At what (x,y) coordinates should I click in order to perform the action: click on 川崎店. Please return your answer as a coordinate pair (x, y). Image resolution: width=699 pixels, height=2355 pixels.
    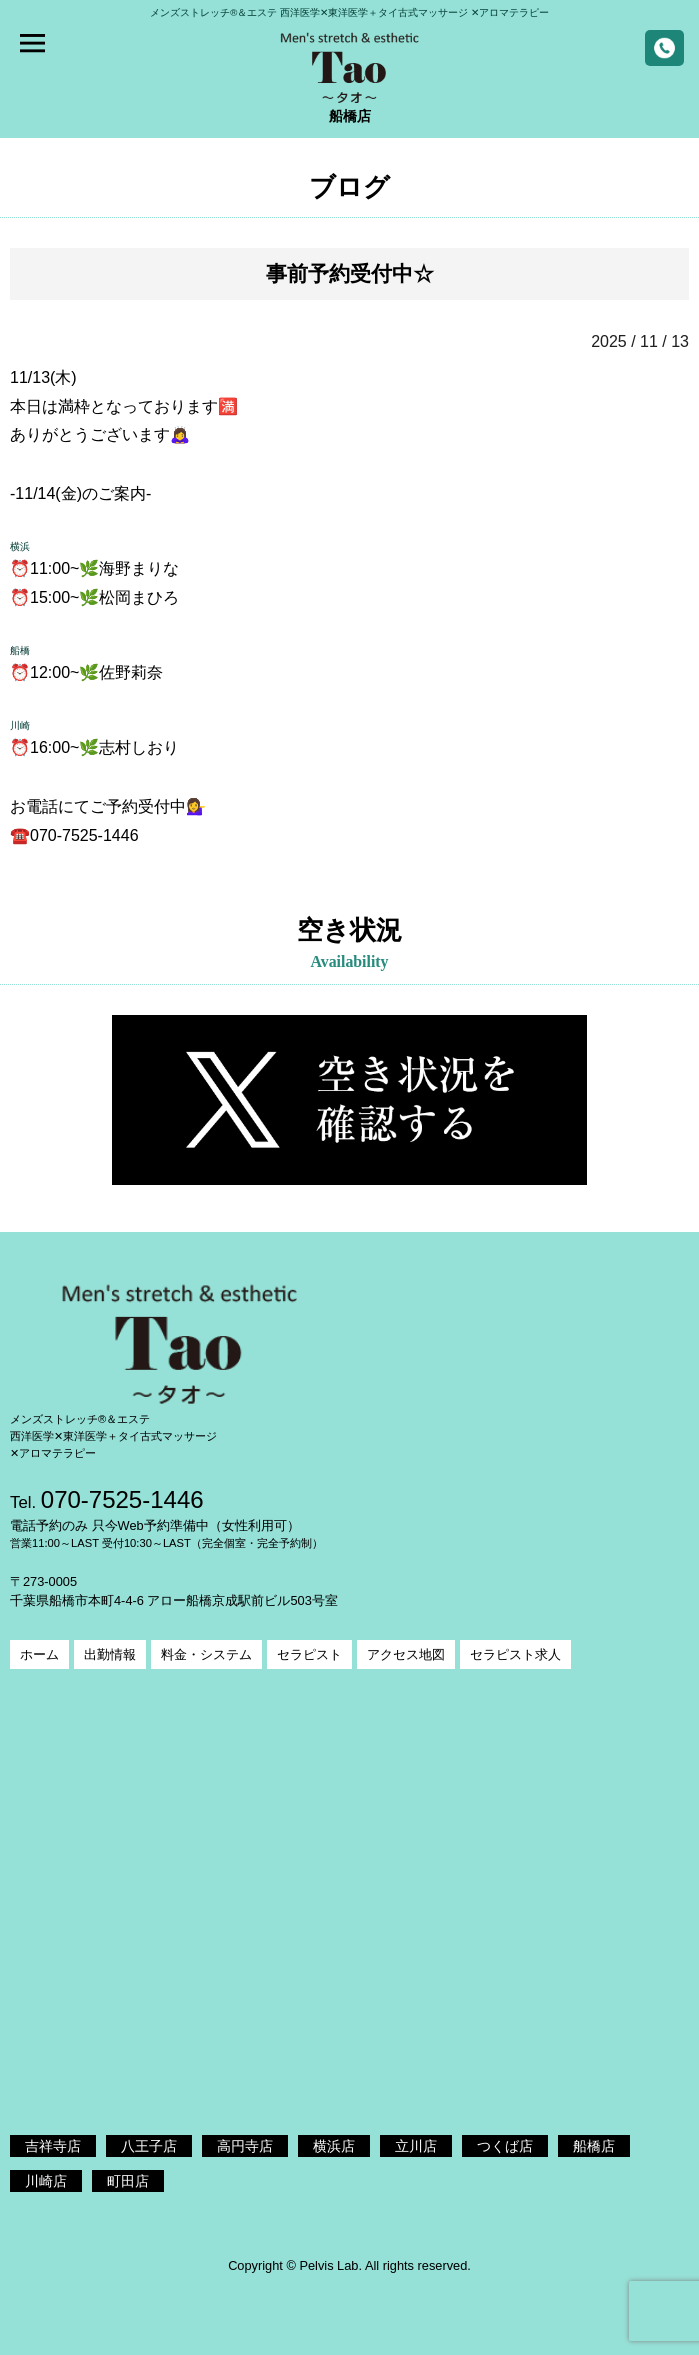
    Looking at the image, I should click on (46, 2181).